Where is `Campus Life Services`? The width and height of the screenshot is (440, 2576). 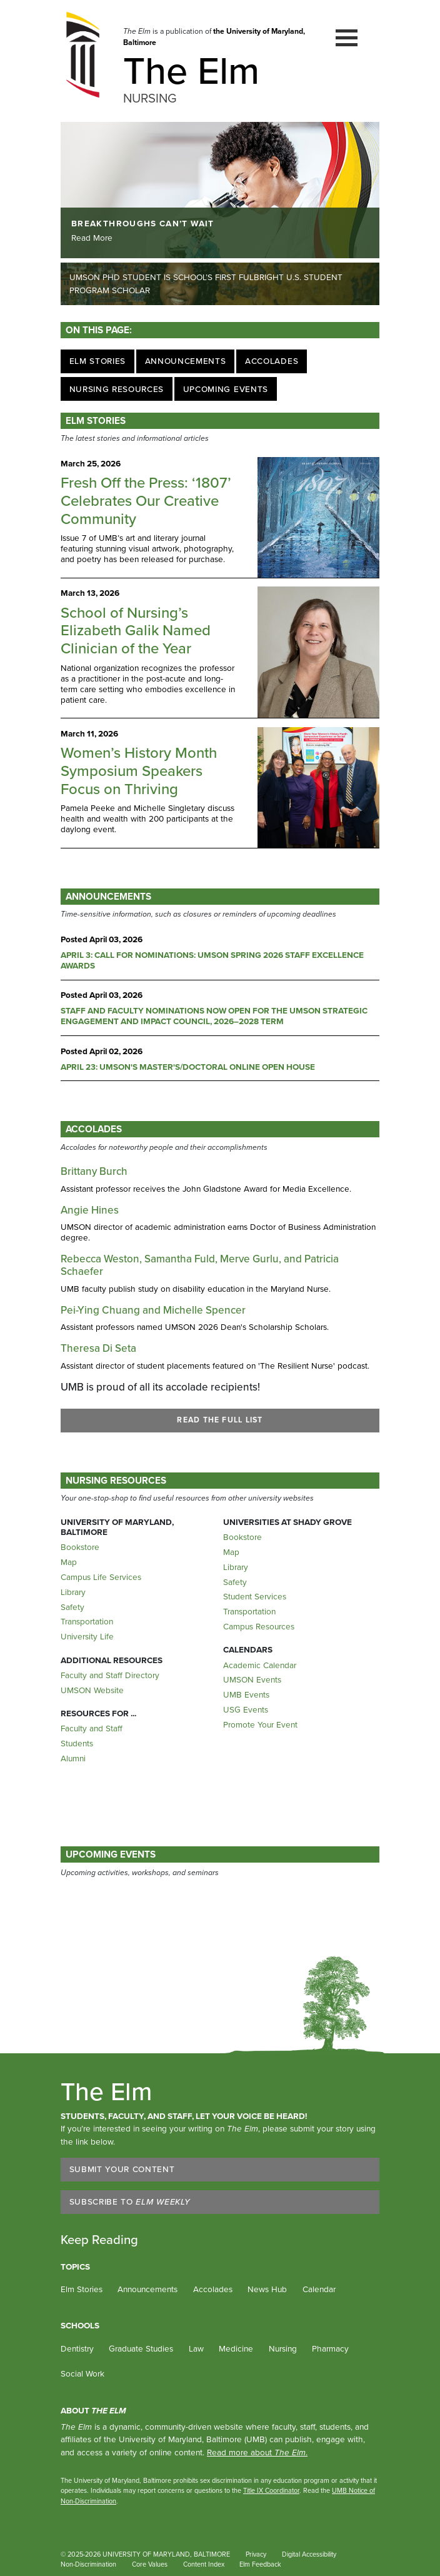
Campus Life Services is located at coordinates (101, 1577).